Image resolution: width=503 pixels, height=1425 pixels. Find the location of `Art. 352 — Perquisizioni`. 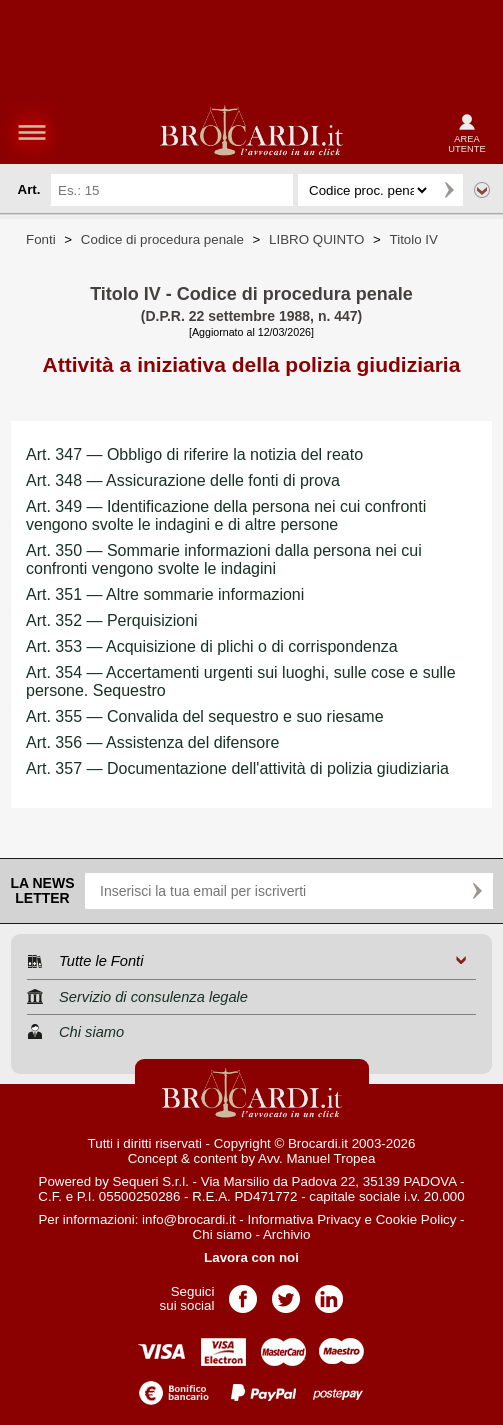

Art. 352 — Perquisizioni is located at coordinates (112, 620).